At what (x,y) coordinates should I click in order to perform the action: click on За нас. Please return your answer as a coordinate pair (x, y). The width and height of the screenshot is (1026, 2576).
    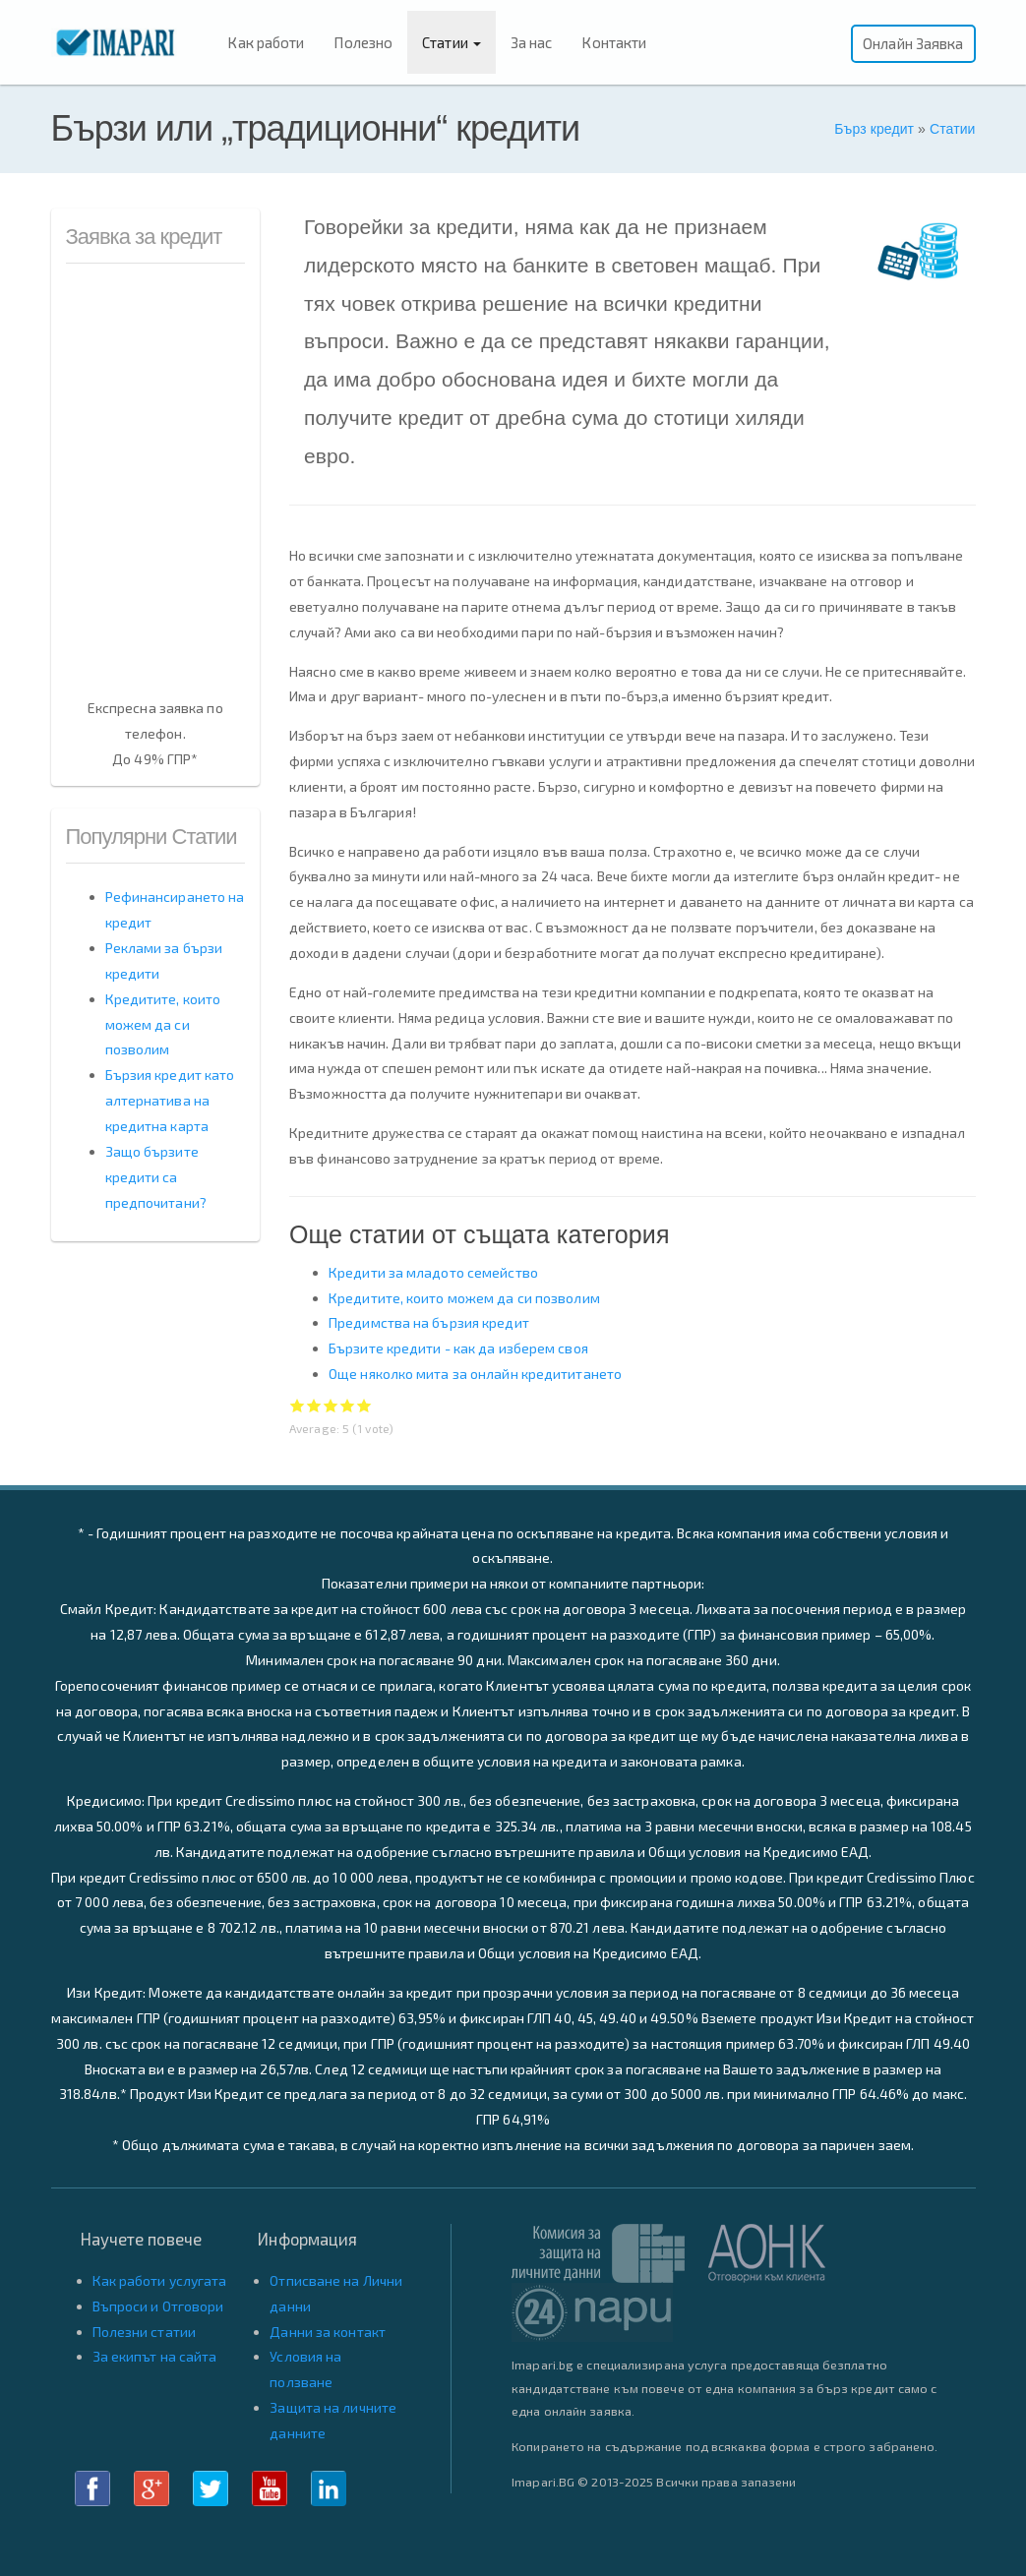
    Looking at the image, I should click on (532, 42).